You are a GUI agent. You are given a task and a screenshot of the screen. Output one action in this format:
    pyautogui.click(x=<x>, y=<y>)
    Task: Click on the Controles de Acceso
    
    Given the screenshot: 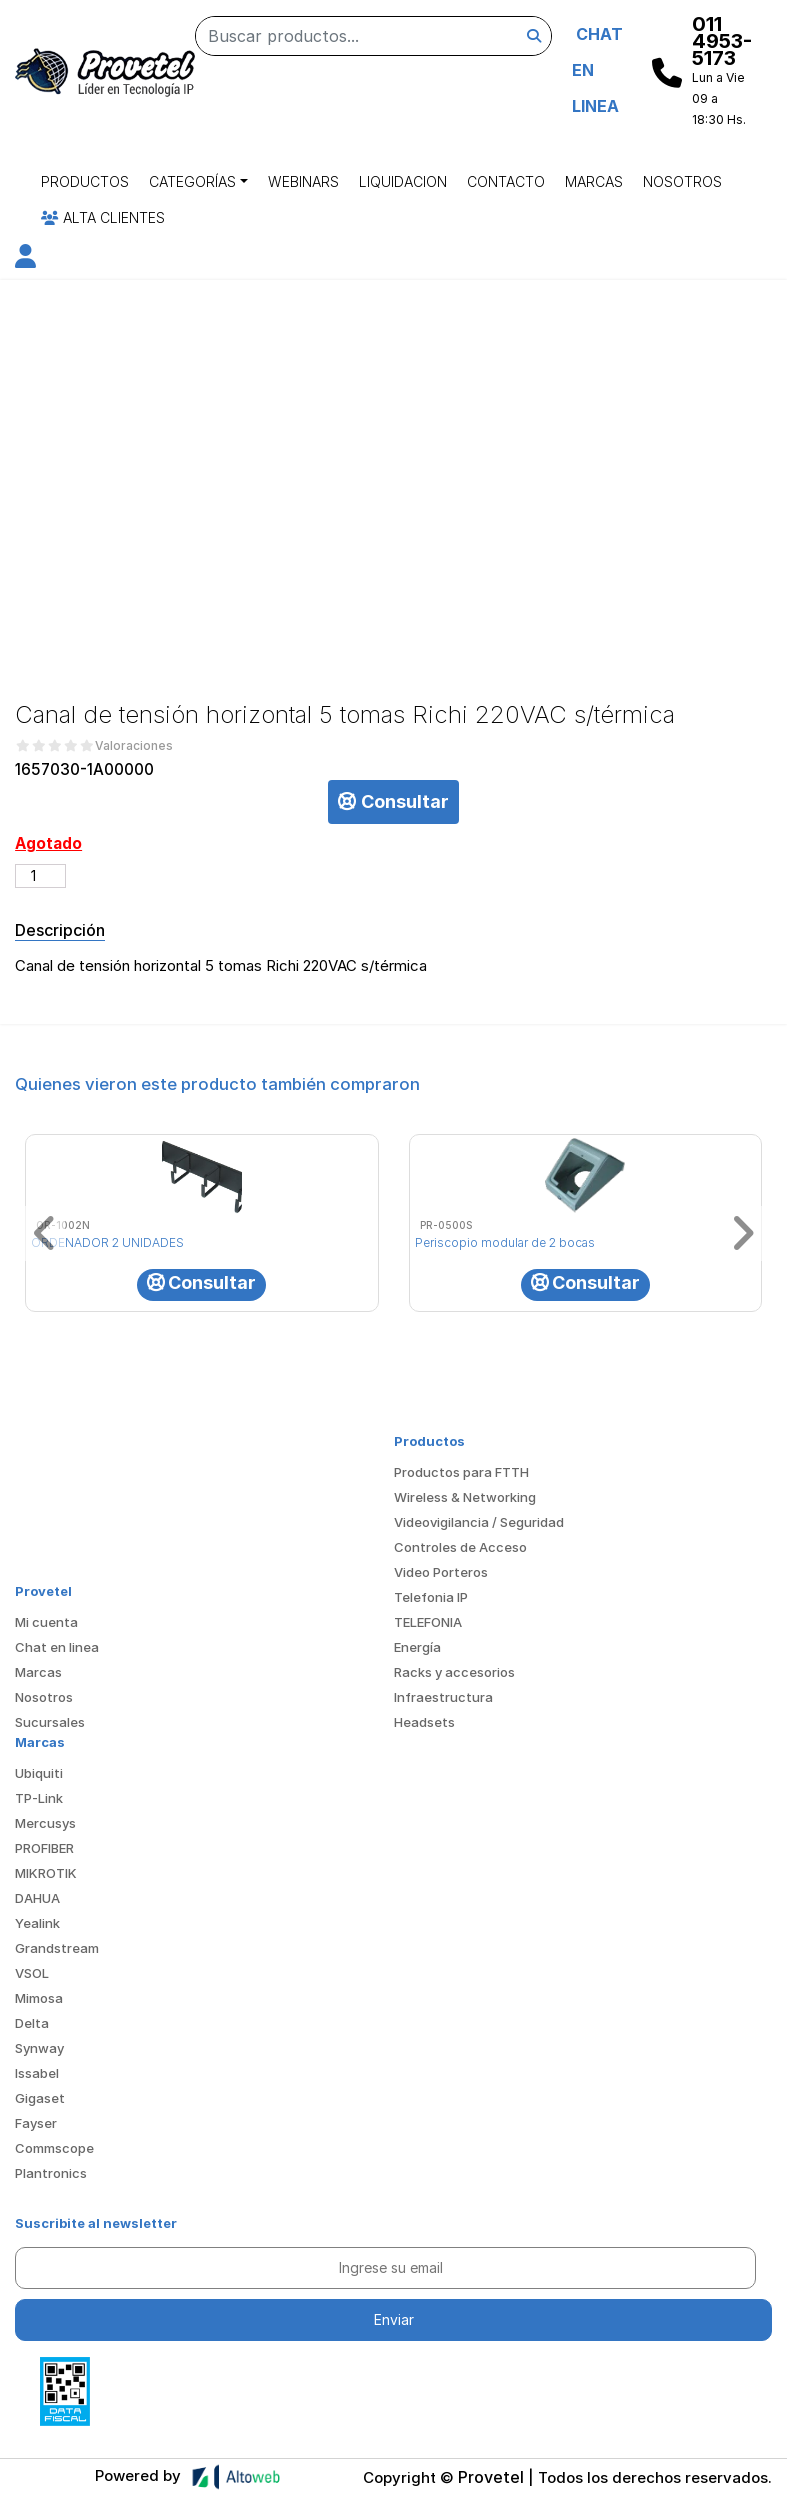 What is the action you would take?
    pyautogui.click(x=460, y=1547)
    